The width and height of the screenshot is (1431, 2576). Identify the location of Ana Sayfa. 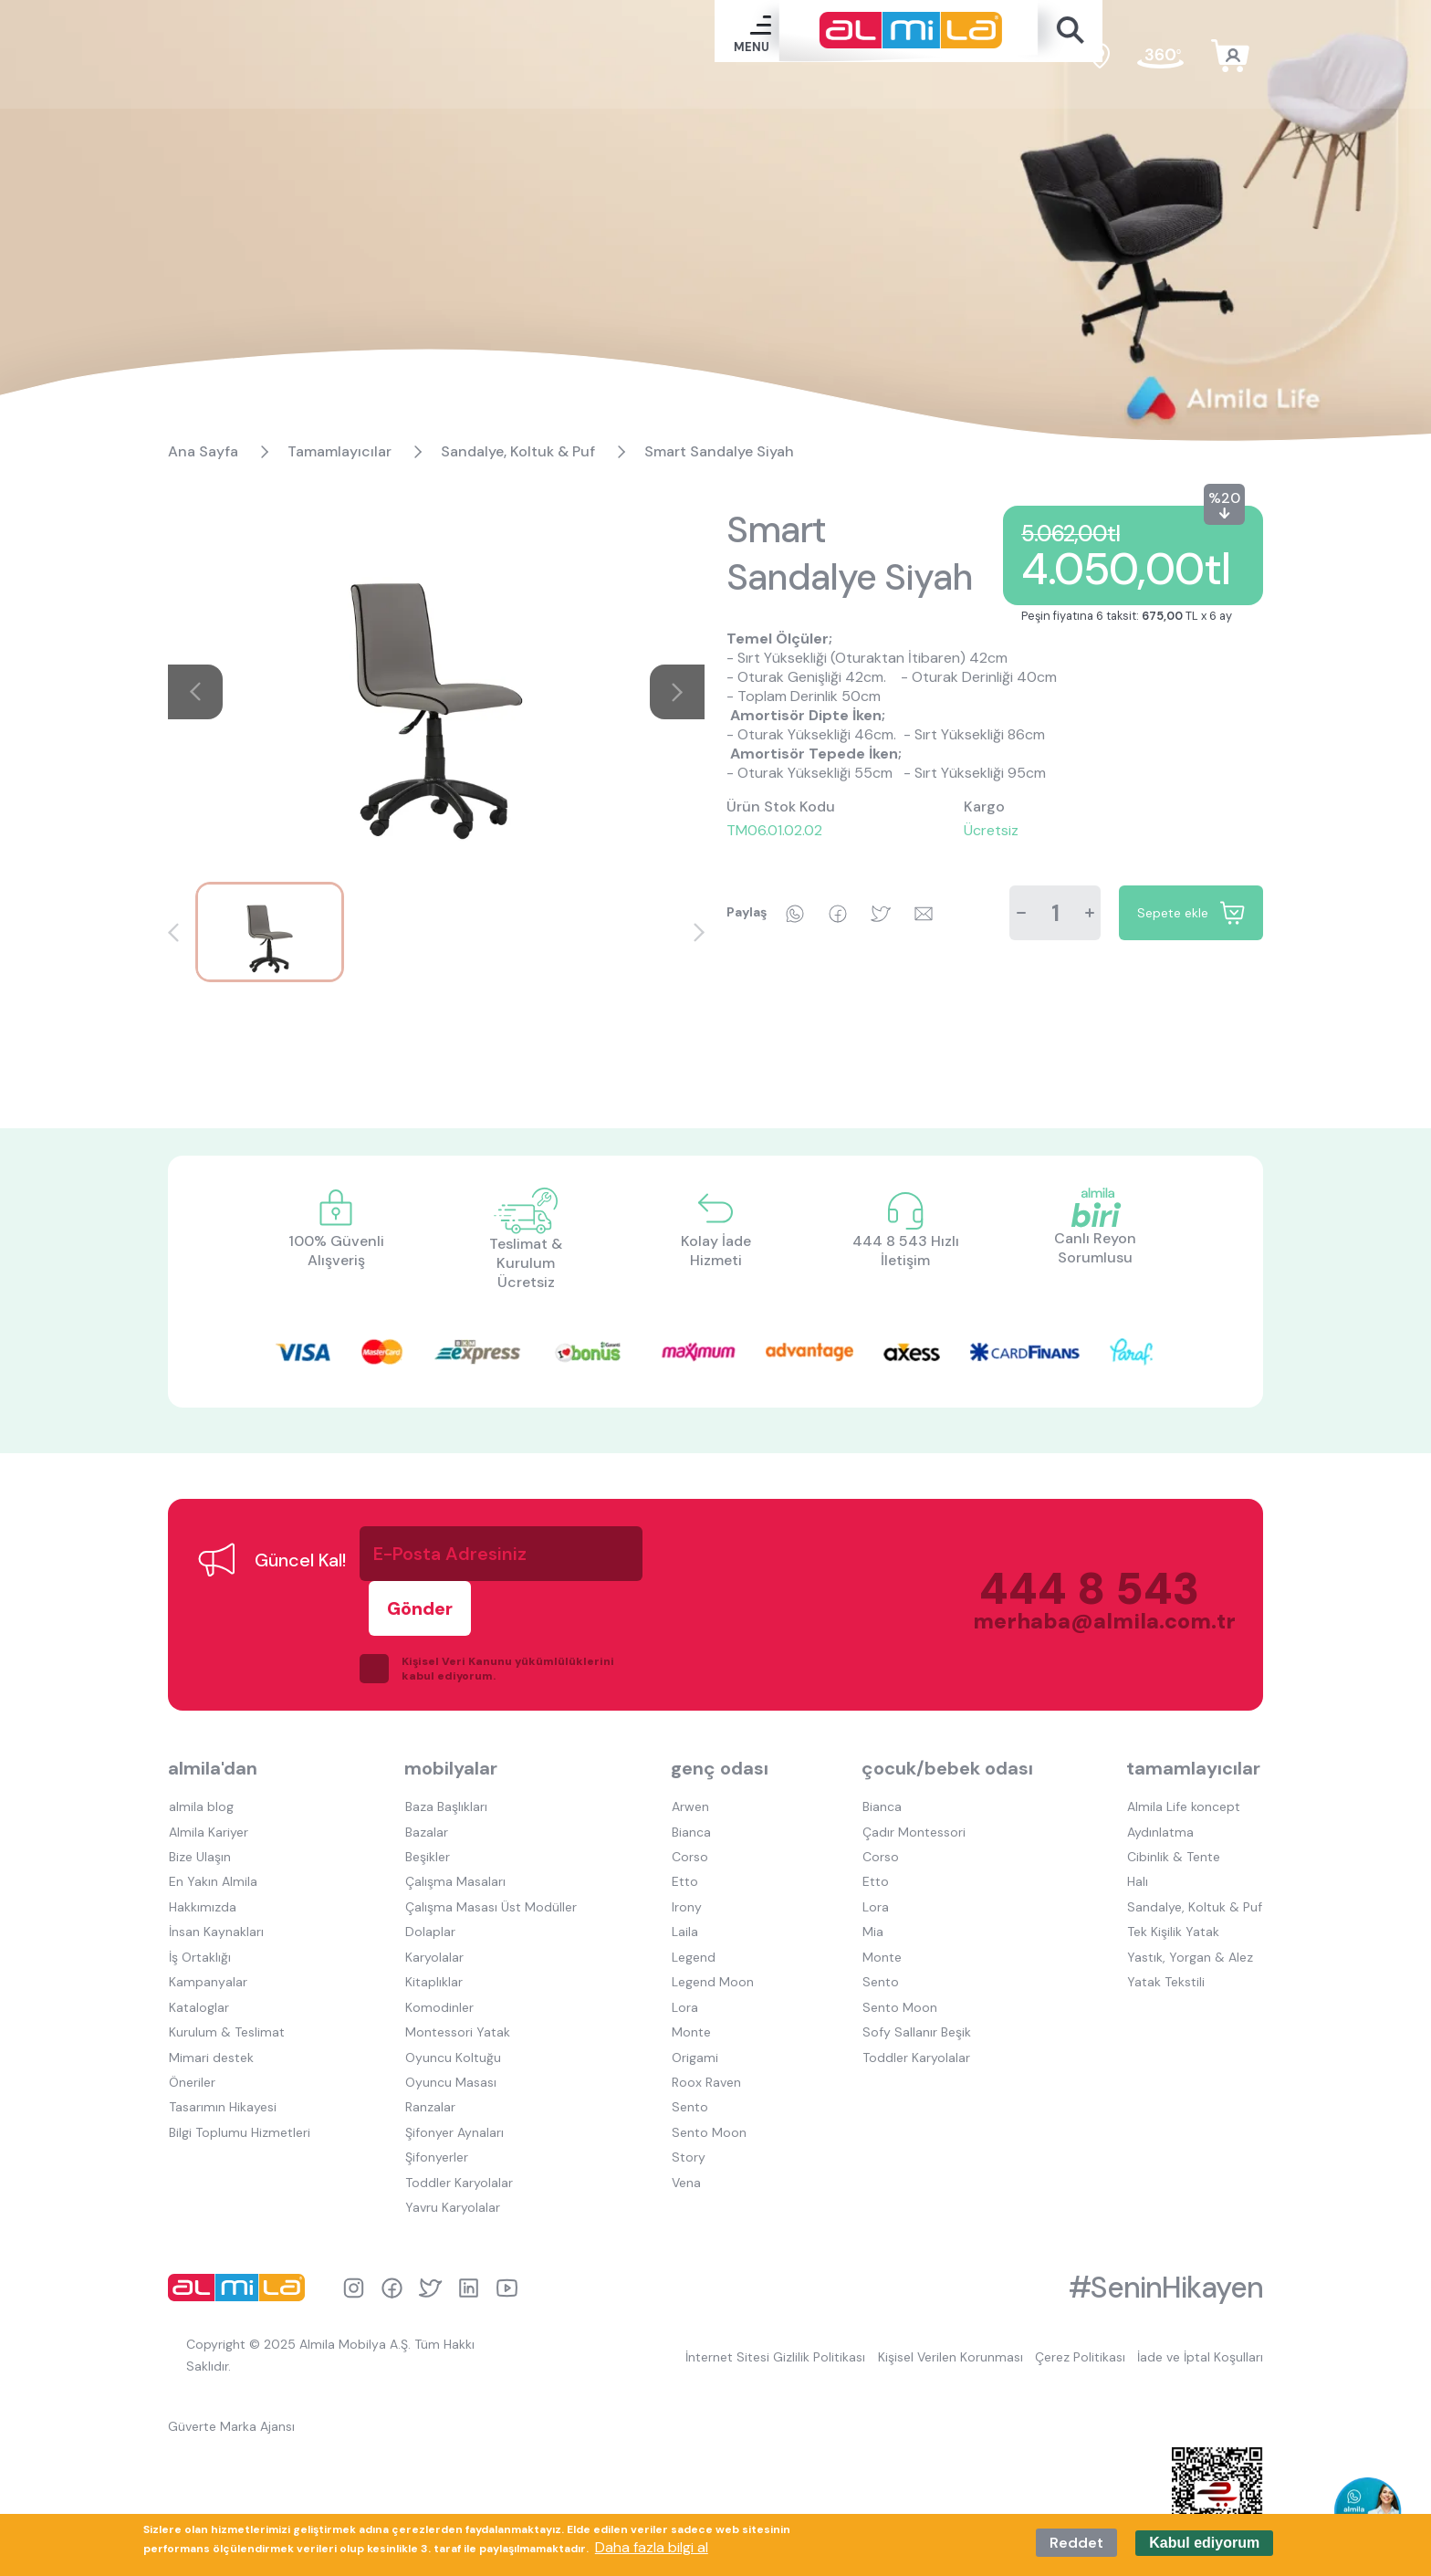
(203, 451).